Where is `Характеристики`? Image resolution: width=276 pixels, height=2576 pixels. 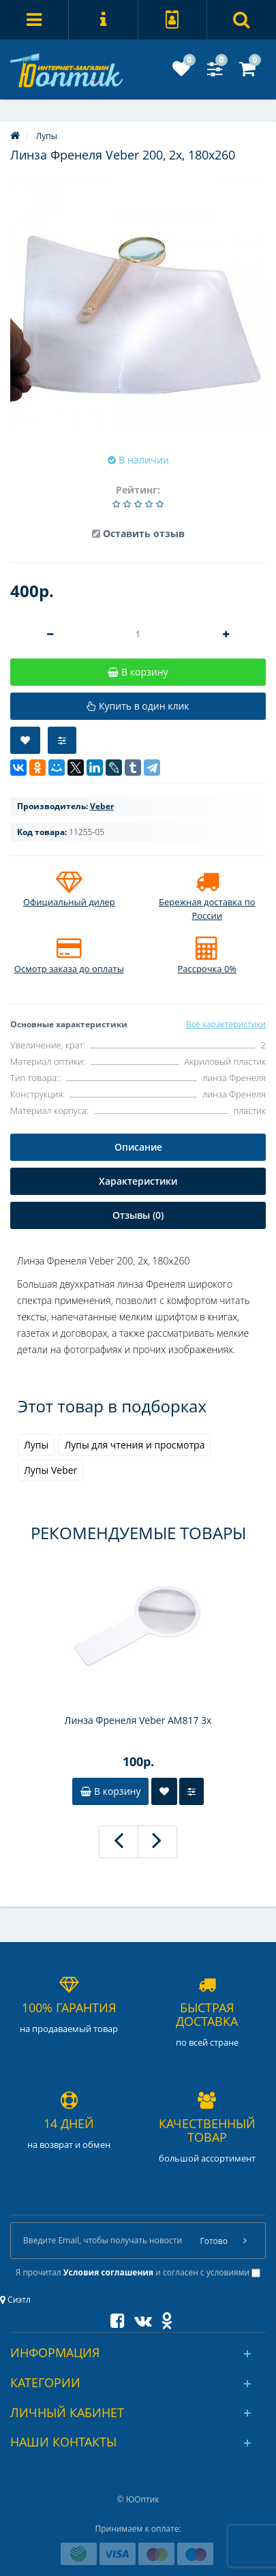 Характеристики is located at coordinates (138, 1181).